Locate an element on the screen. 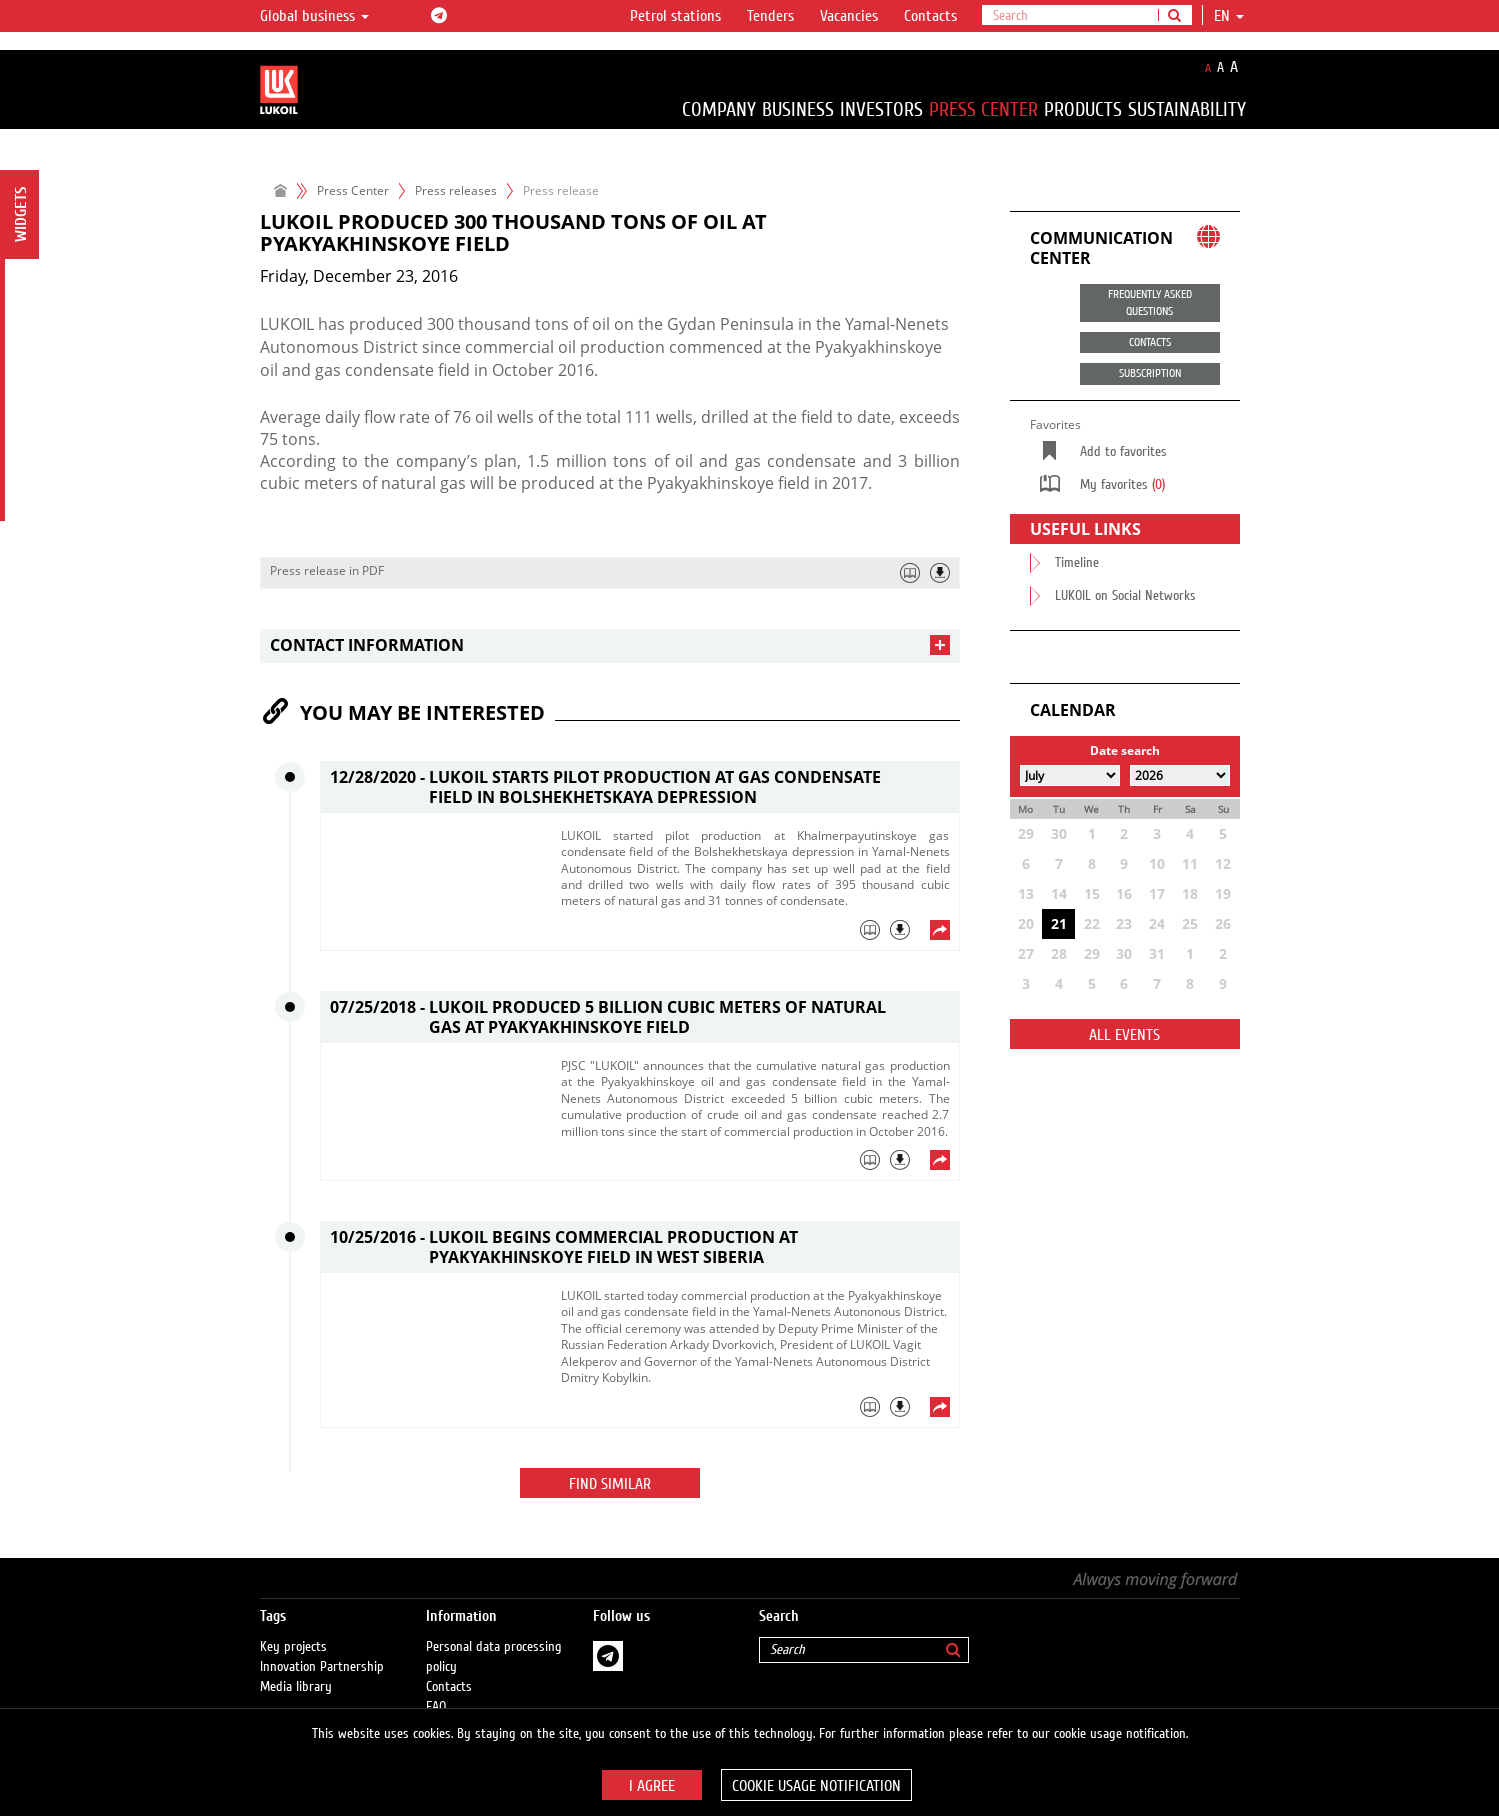 This screenshot has height=1816, width=1499. Press releases is located at coordinates (456, 190).